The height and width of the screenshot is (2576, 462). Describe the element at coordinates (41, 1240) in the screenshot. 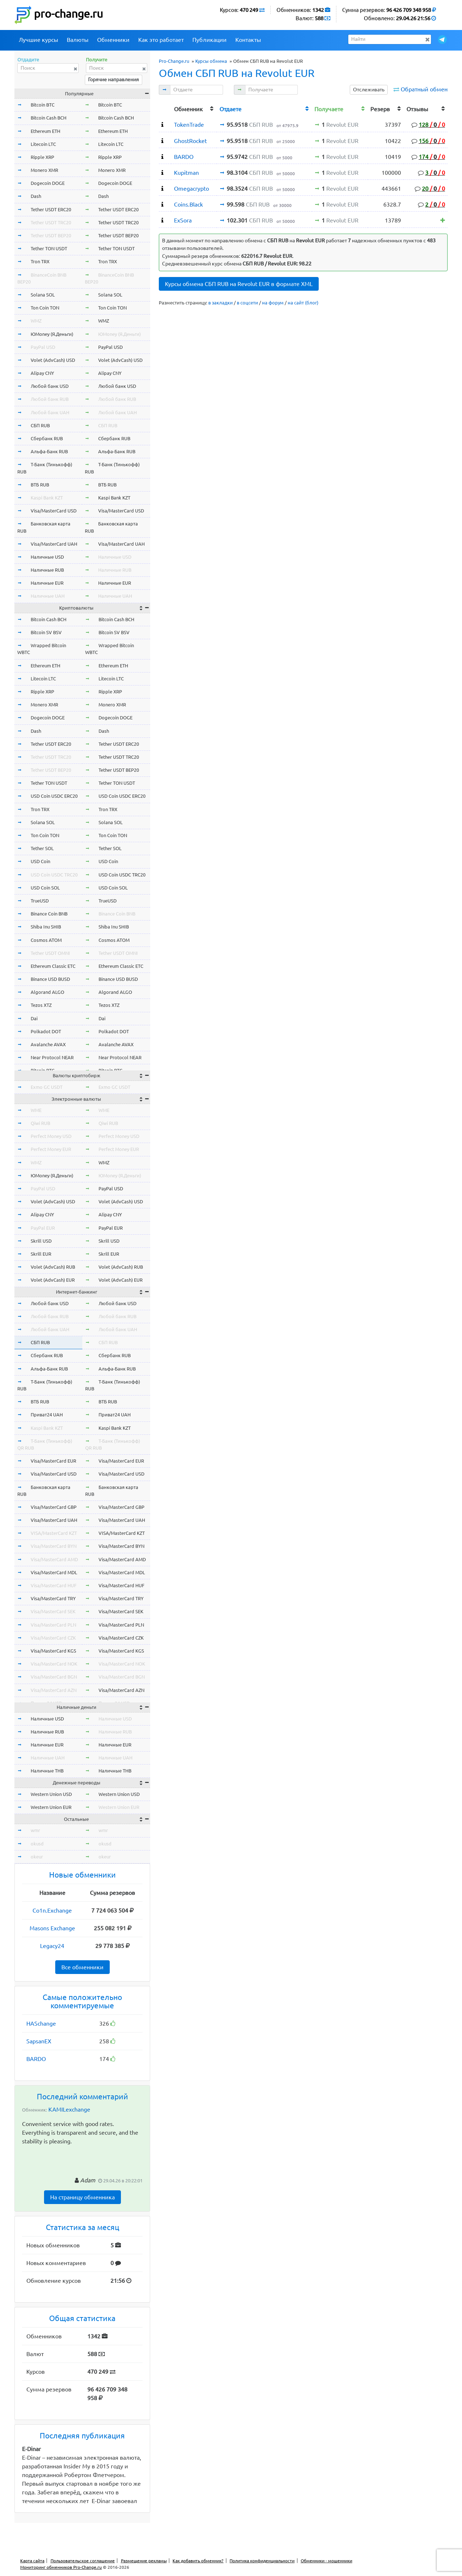

I see `Skrill USD` at that location.